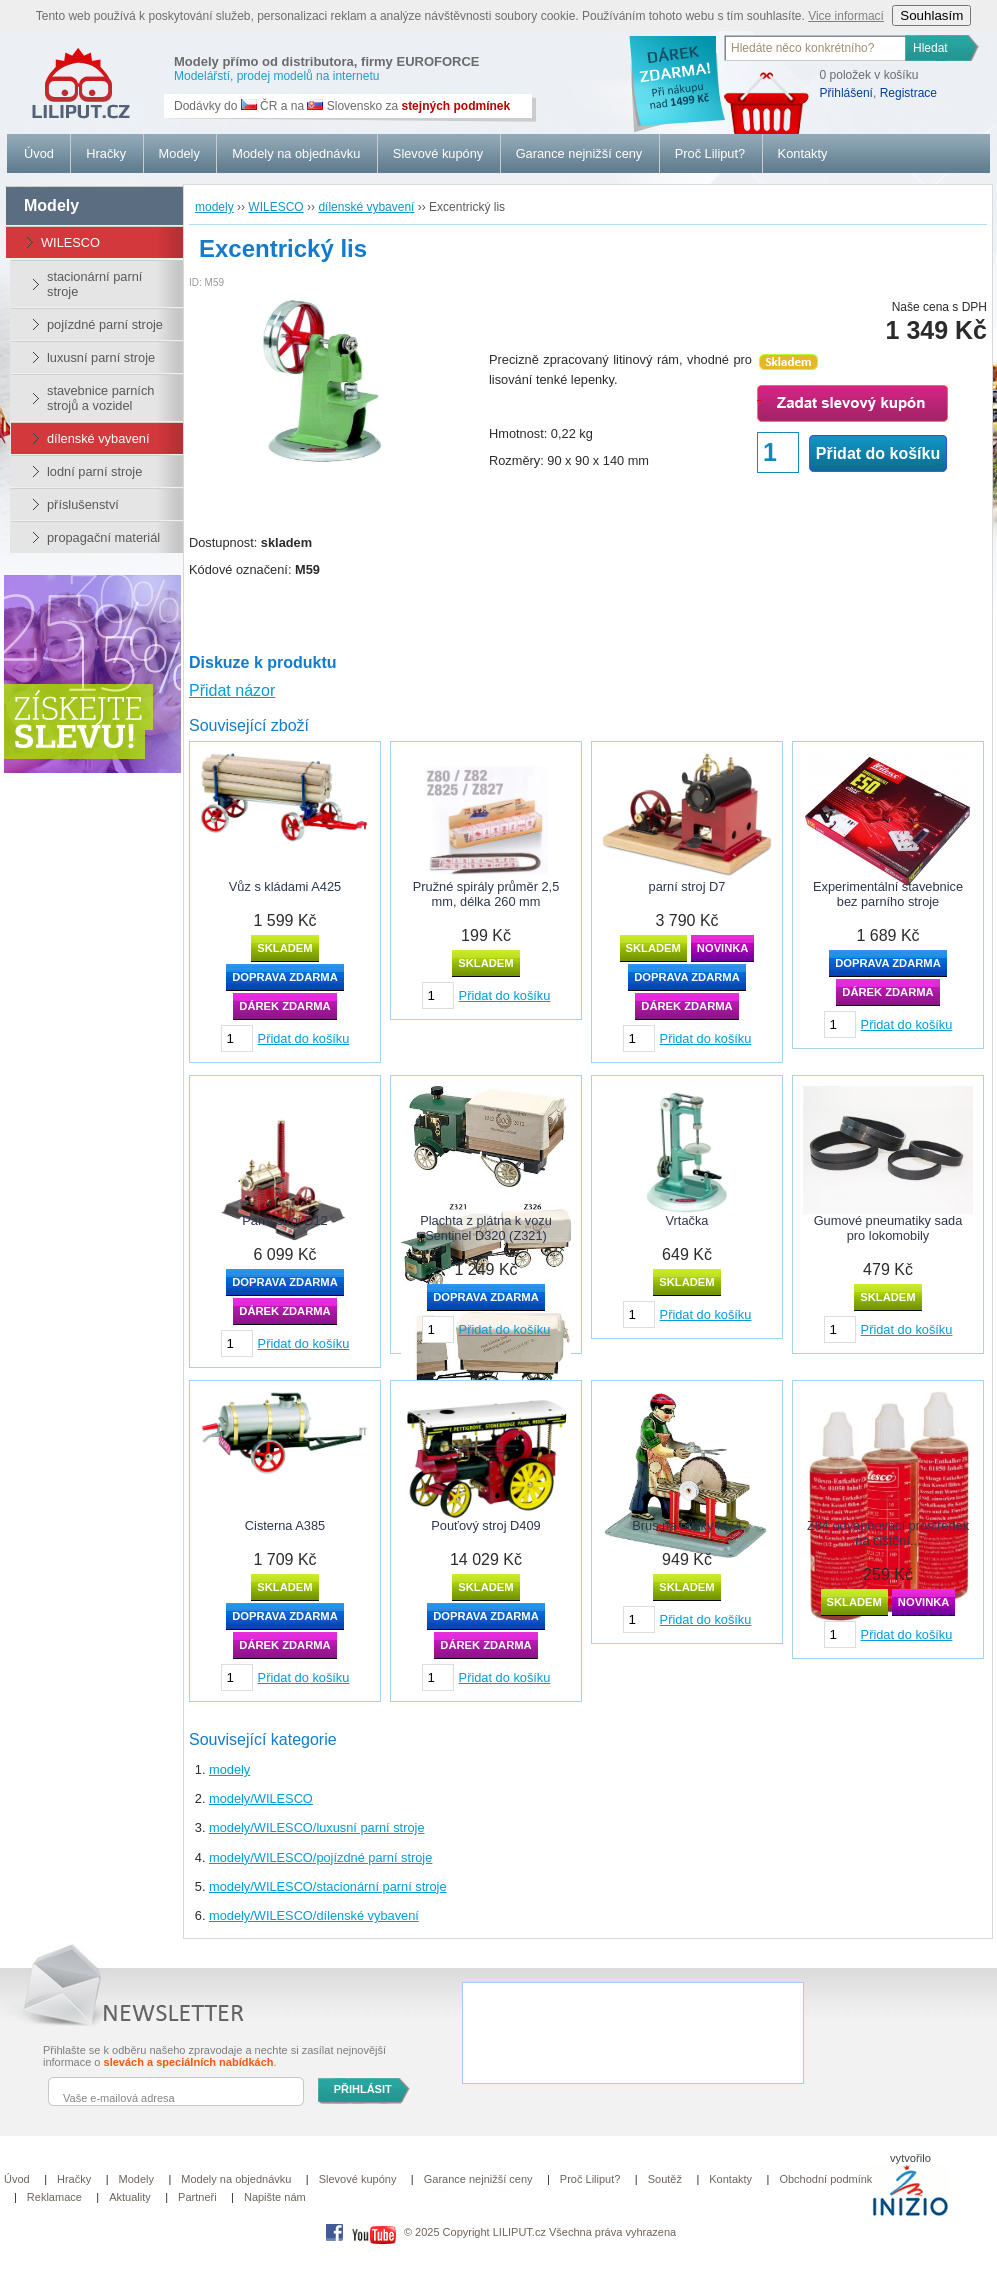 Image resolution: width=997 pixels, height=2272 pixels. Describe the element at coordinates (931, 15) in the screenshot. I see `Souhlasím` at that location.